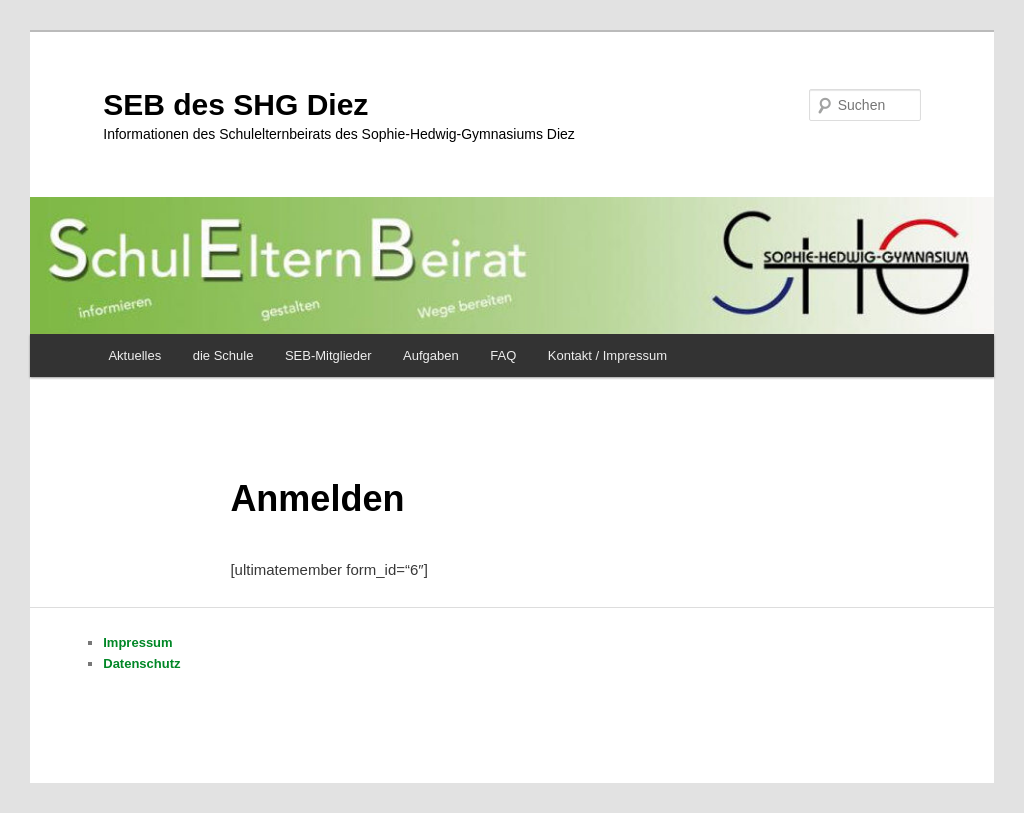 The height and width of the screenshot is (813, 1024). What do you see at coordinates (431, 355) in the screenshot?
I see `Aufgaben` at bounding box center [431, 355].